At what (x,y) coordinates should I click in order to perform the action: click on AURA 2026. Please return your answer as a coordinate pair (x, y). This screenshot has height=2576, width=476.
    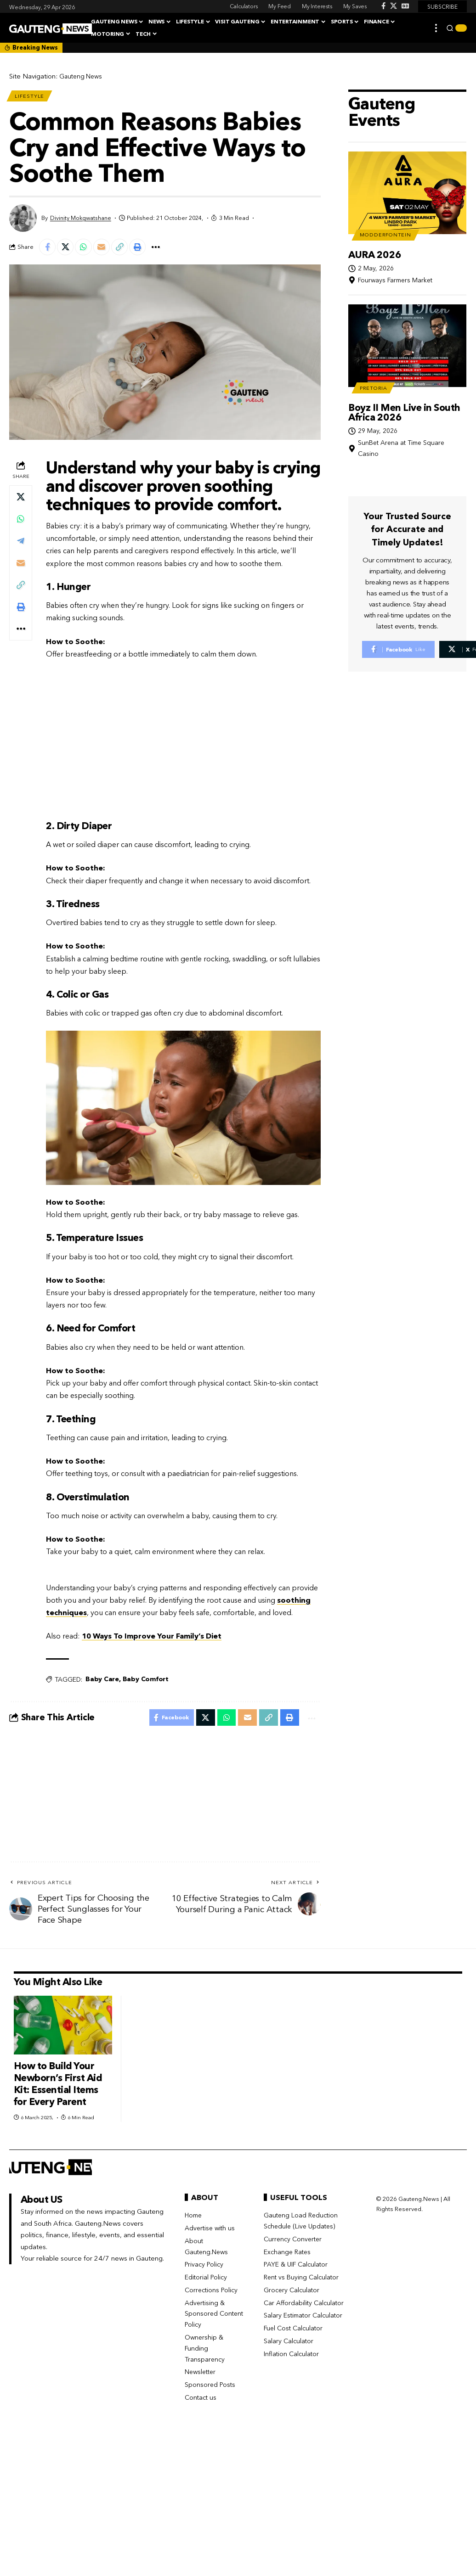
    Looking at the image, I should click on (375, 239).